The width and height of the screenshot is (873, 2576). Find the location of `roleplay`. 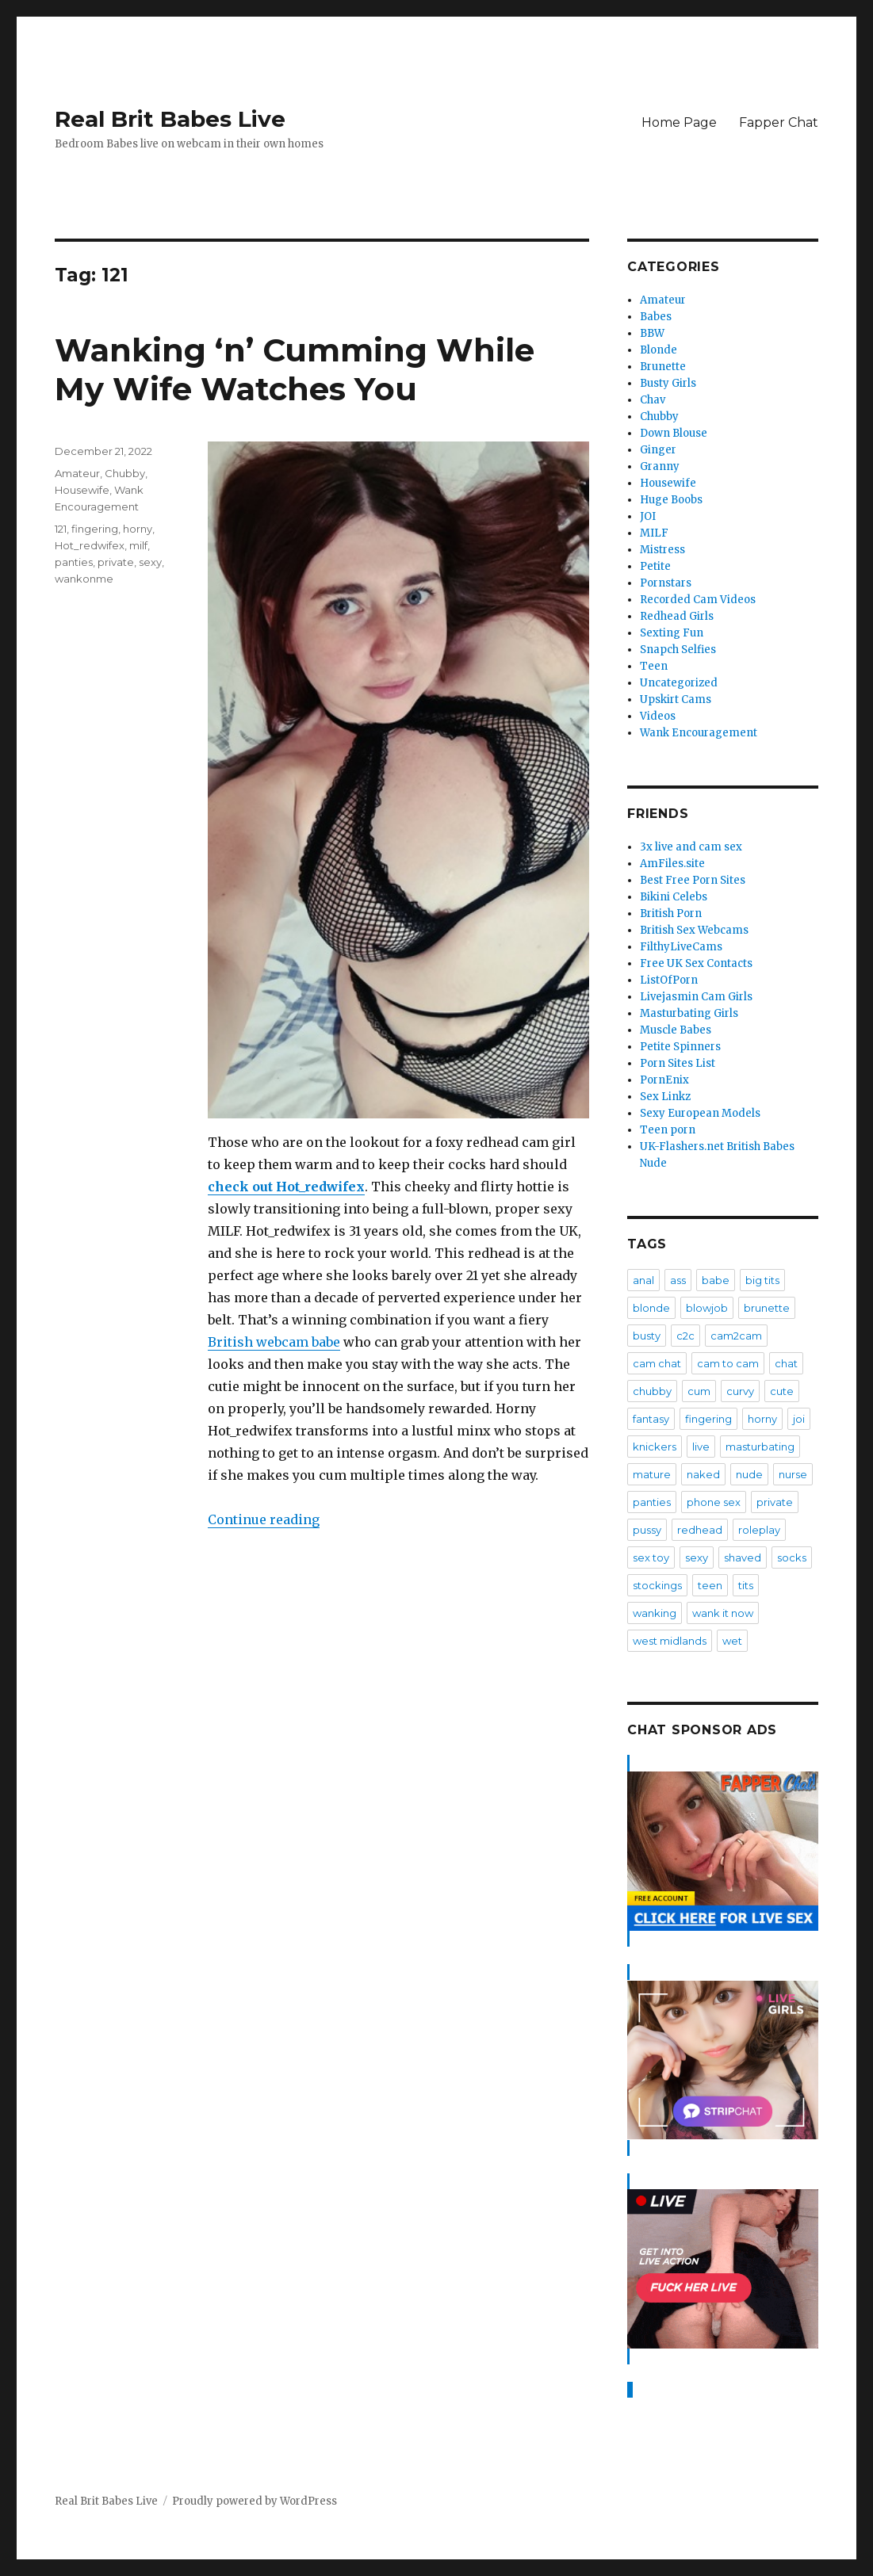

roleplay is located at coordinates (759, 1529).